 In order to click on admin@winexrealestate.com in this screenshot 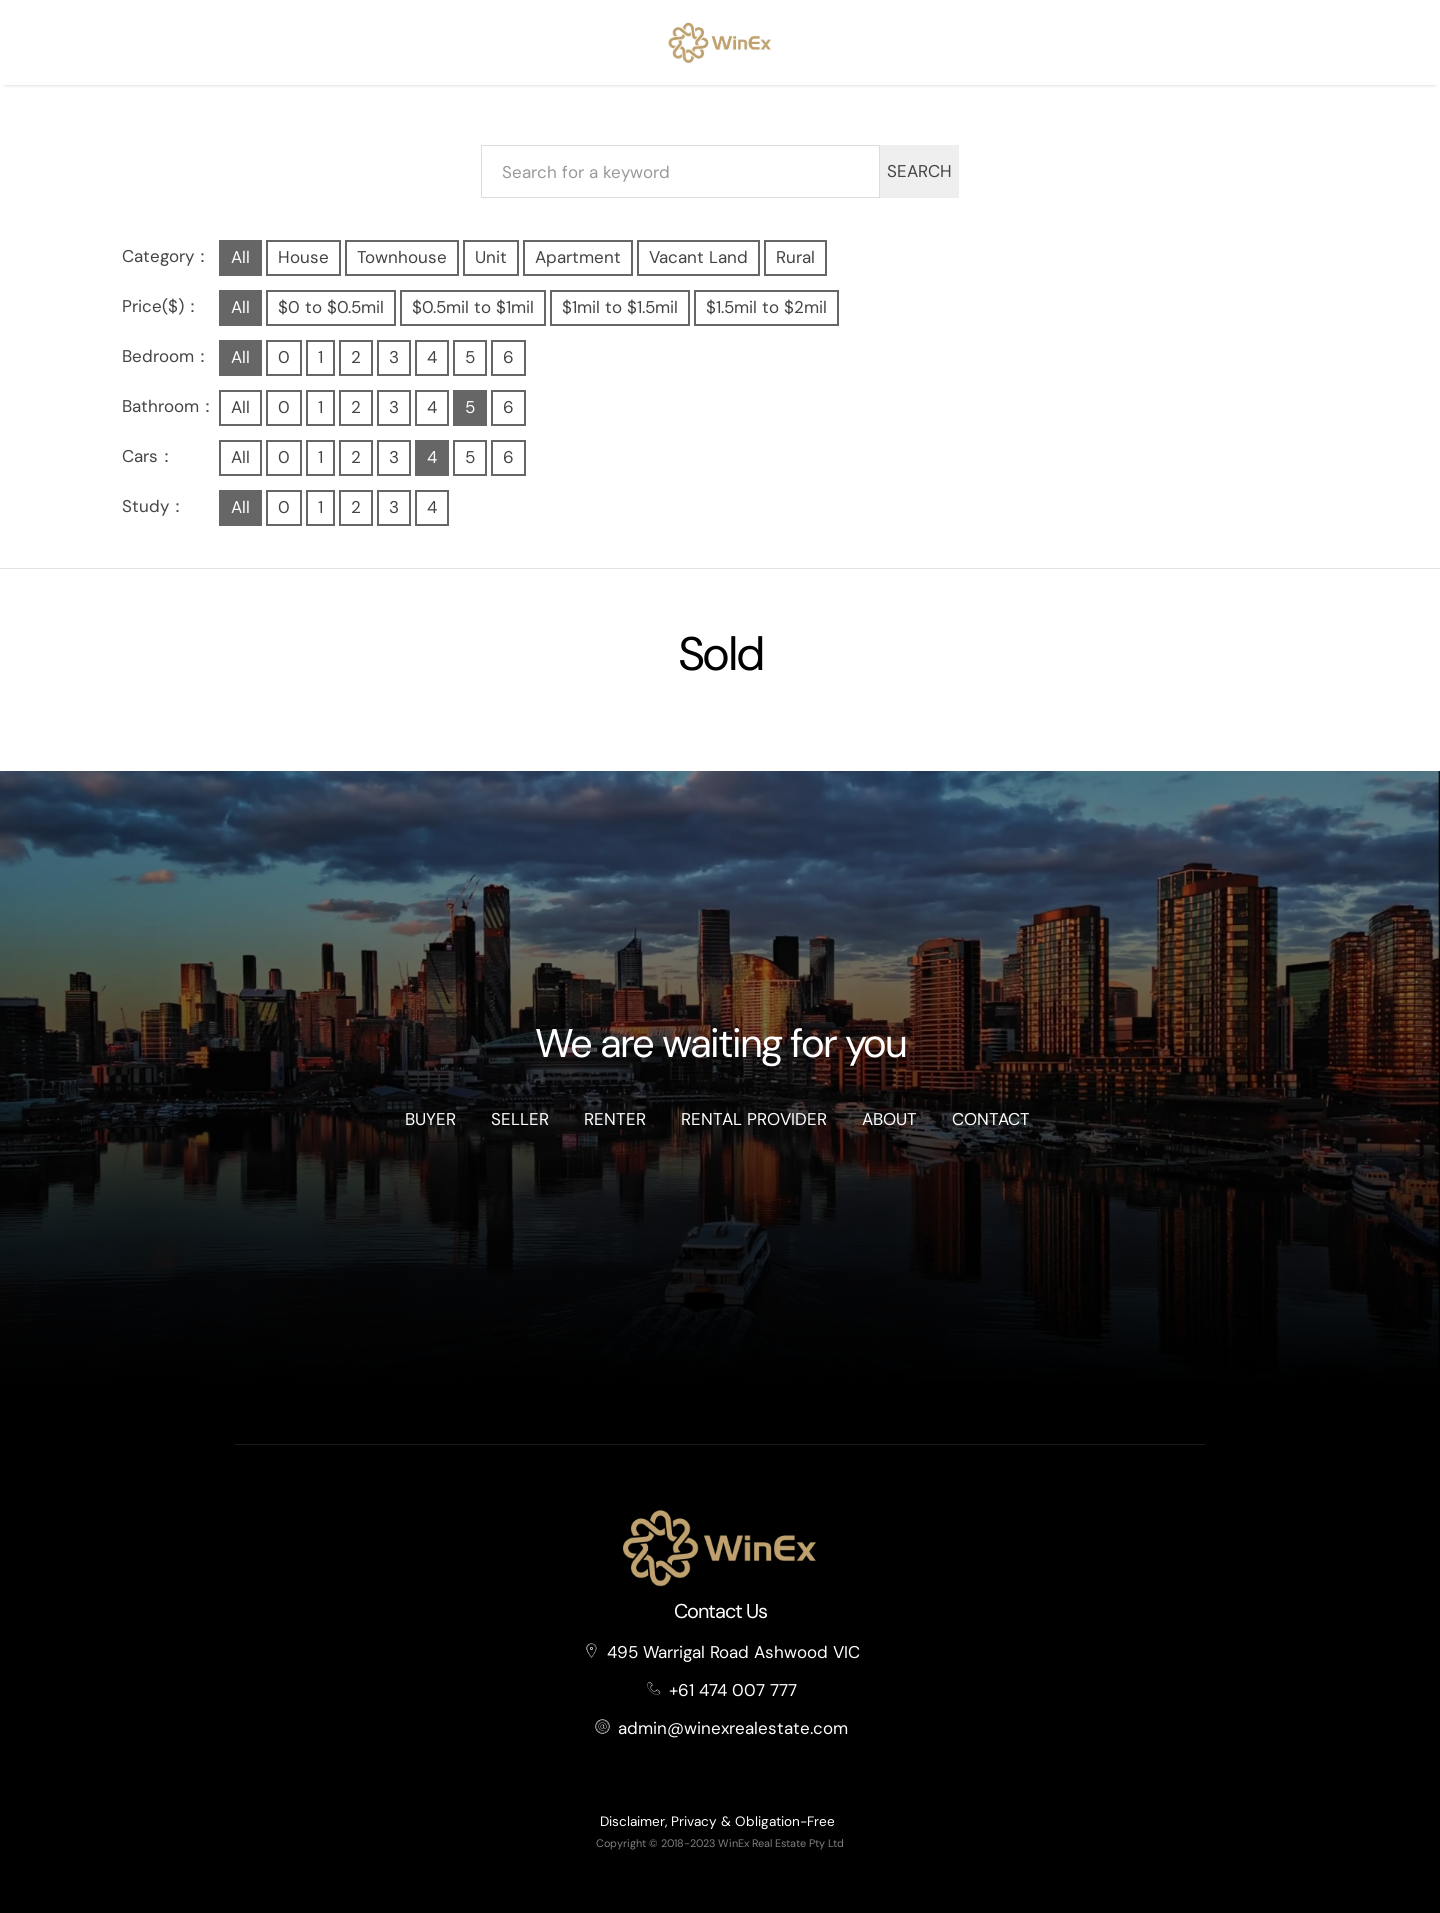, I will do `click(733, 1728)`.